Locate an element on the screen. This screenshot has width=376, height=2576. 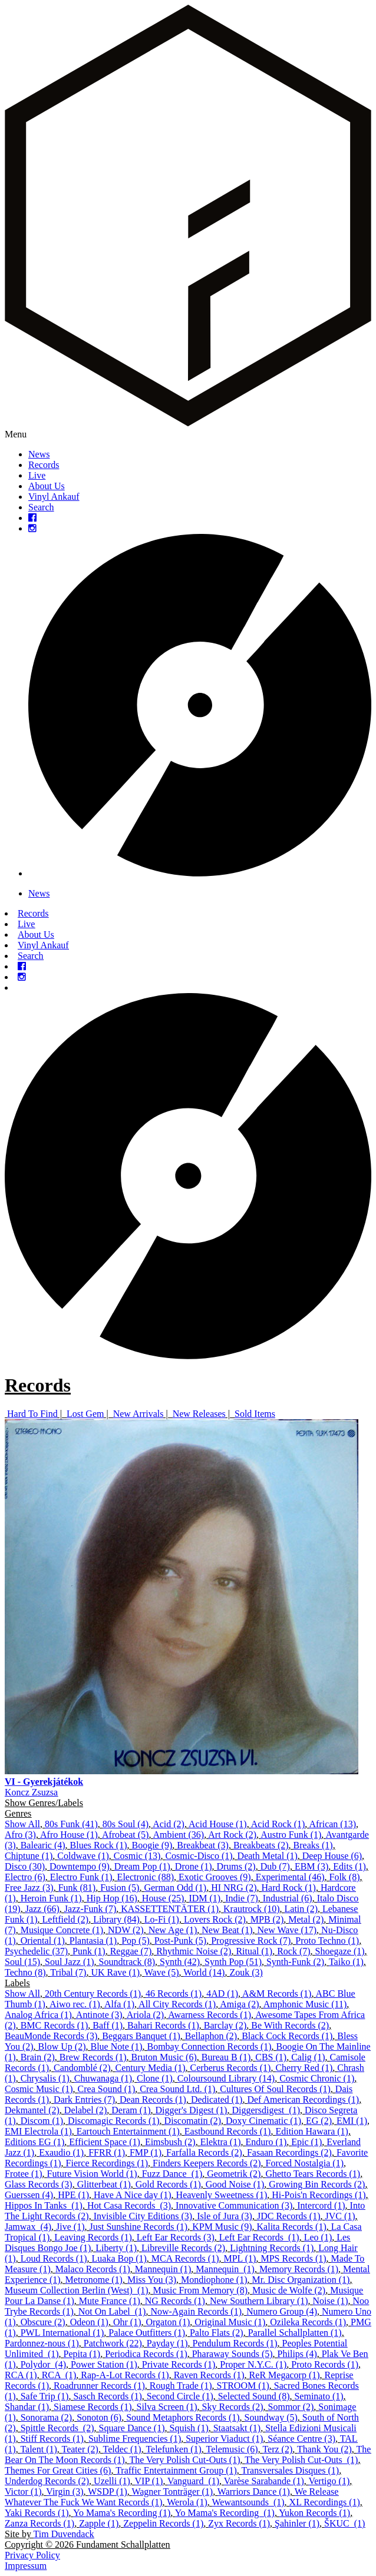
Vanguard ‎ (1) is located at coordinates (193, 2481).